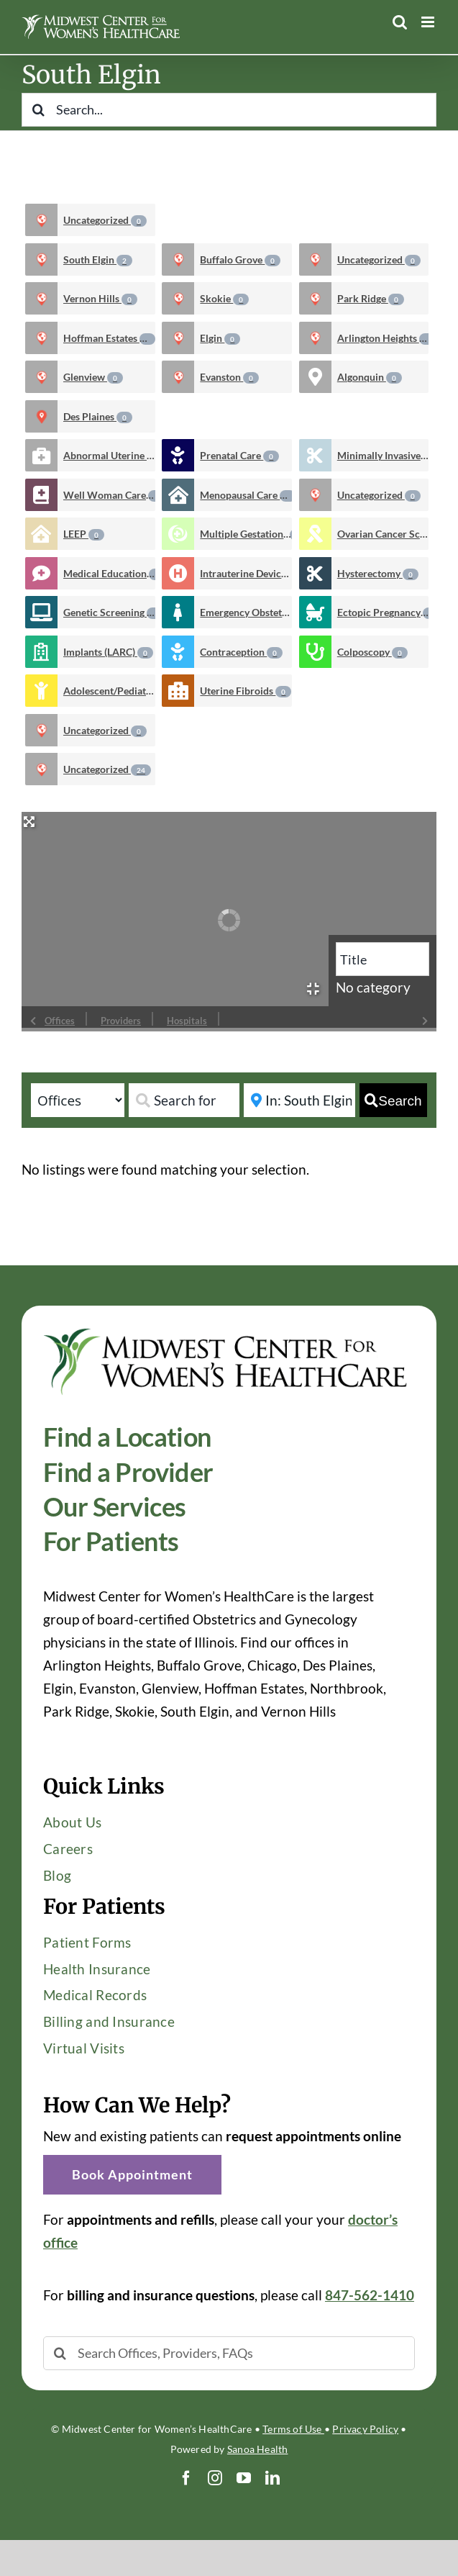 Image resolution: width=458 pixels, height=2576 pixels. Describe the element at coordinates (369, 2295) in the screenshot. I see `847-562-1410` at that location.